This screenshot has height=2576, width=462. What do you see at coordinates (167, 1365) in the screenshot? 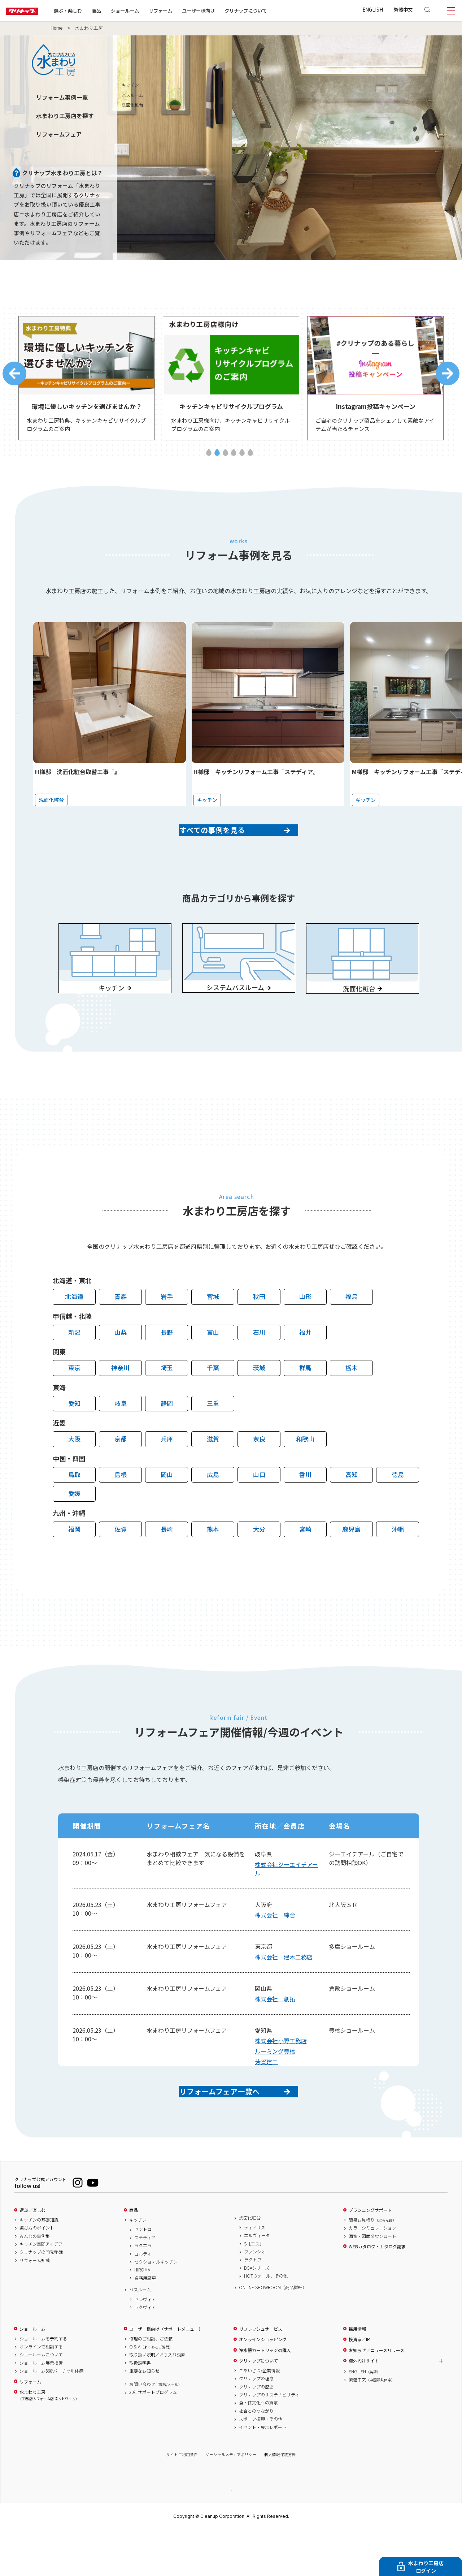
I see `長野` at bounding box center [167, 1365].